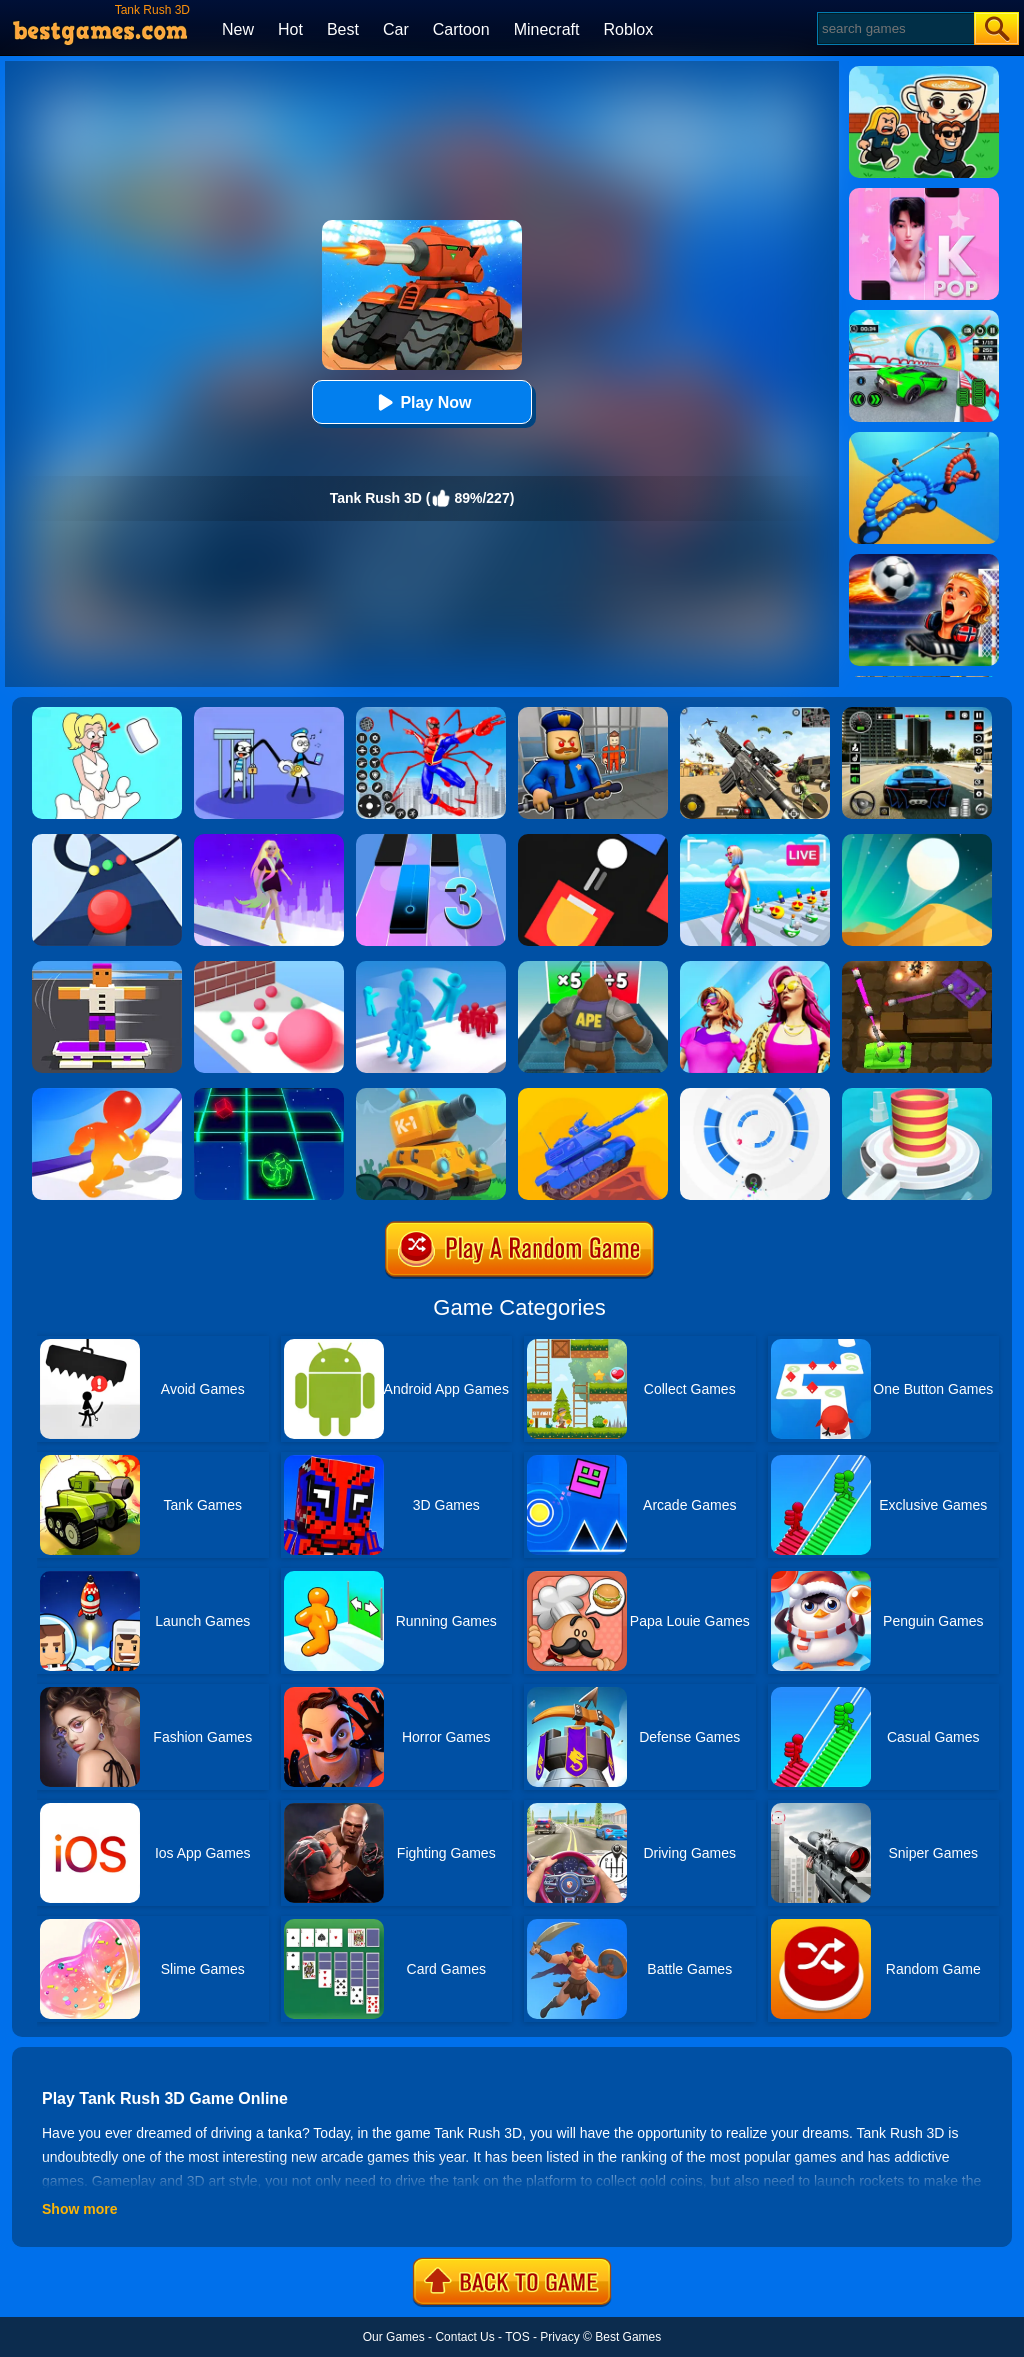 The height and width of the screenshot is (2357, 1024). Describe the element at coordinates (394, 2337) in the screenshot. I see `Our Games` at that location.